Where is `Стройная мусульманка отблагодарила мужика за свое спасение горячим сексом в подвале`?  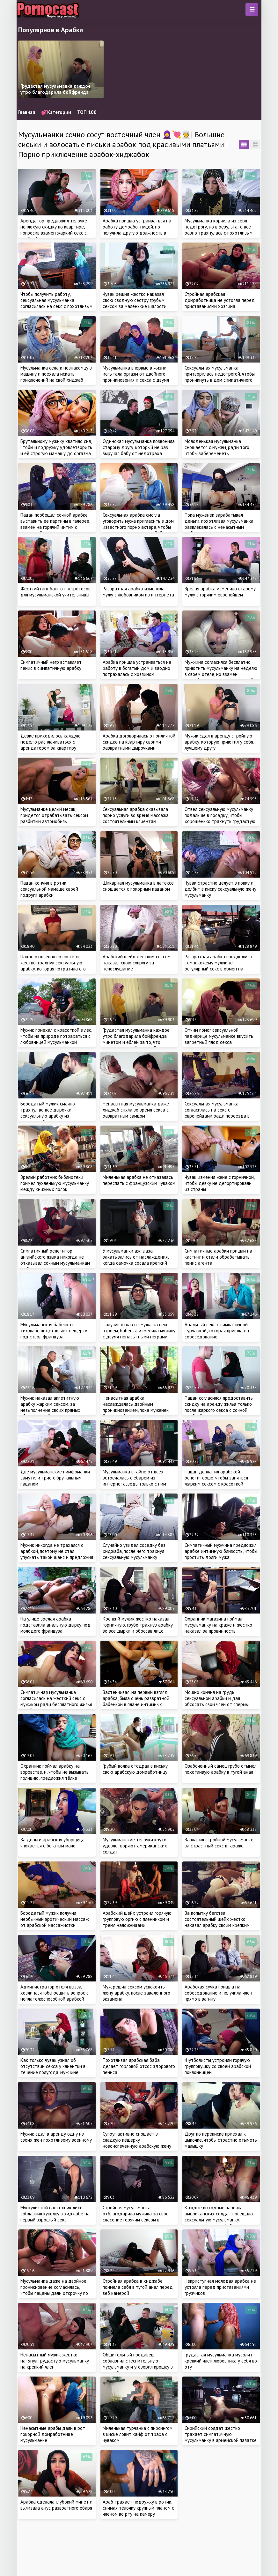 Стройная мусульманка отблагодарила мужика за свое спасение горячим сексом в подвале is located at coordinates (136, 2217).